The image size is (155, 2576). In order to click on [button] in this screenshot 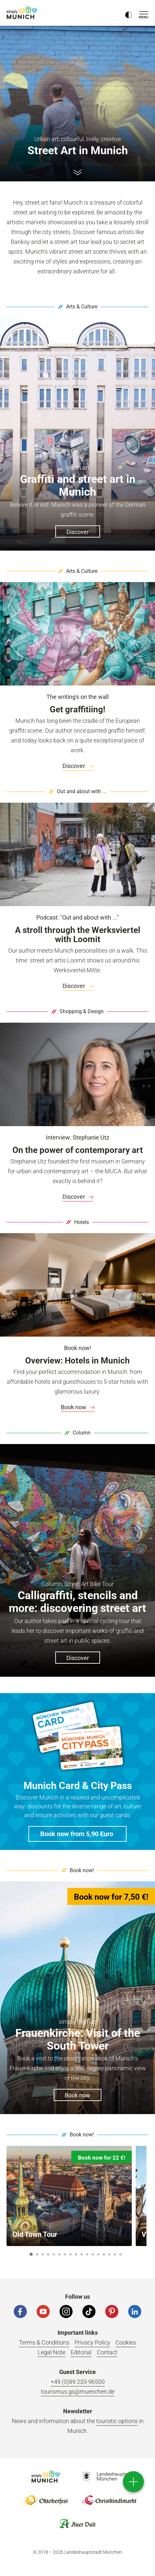, I will do `click(77, 1834)`.